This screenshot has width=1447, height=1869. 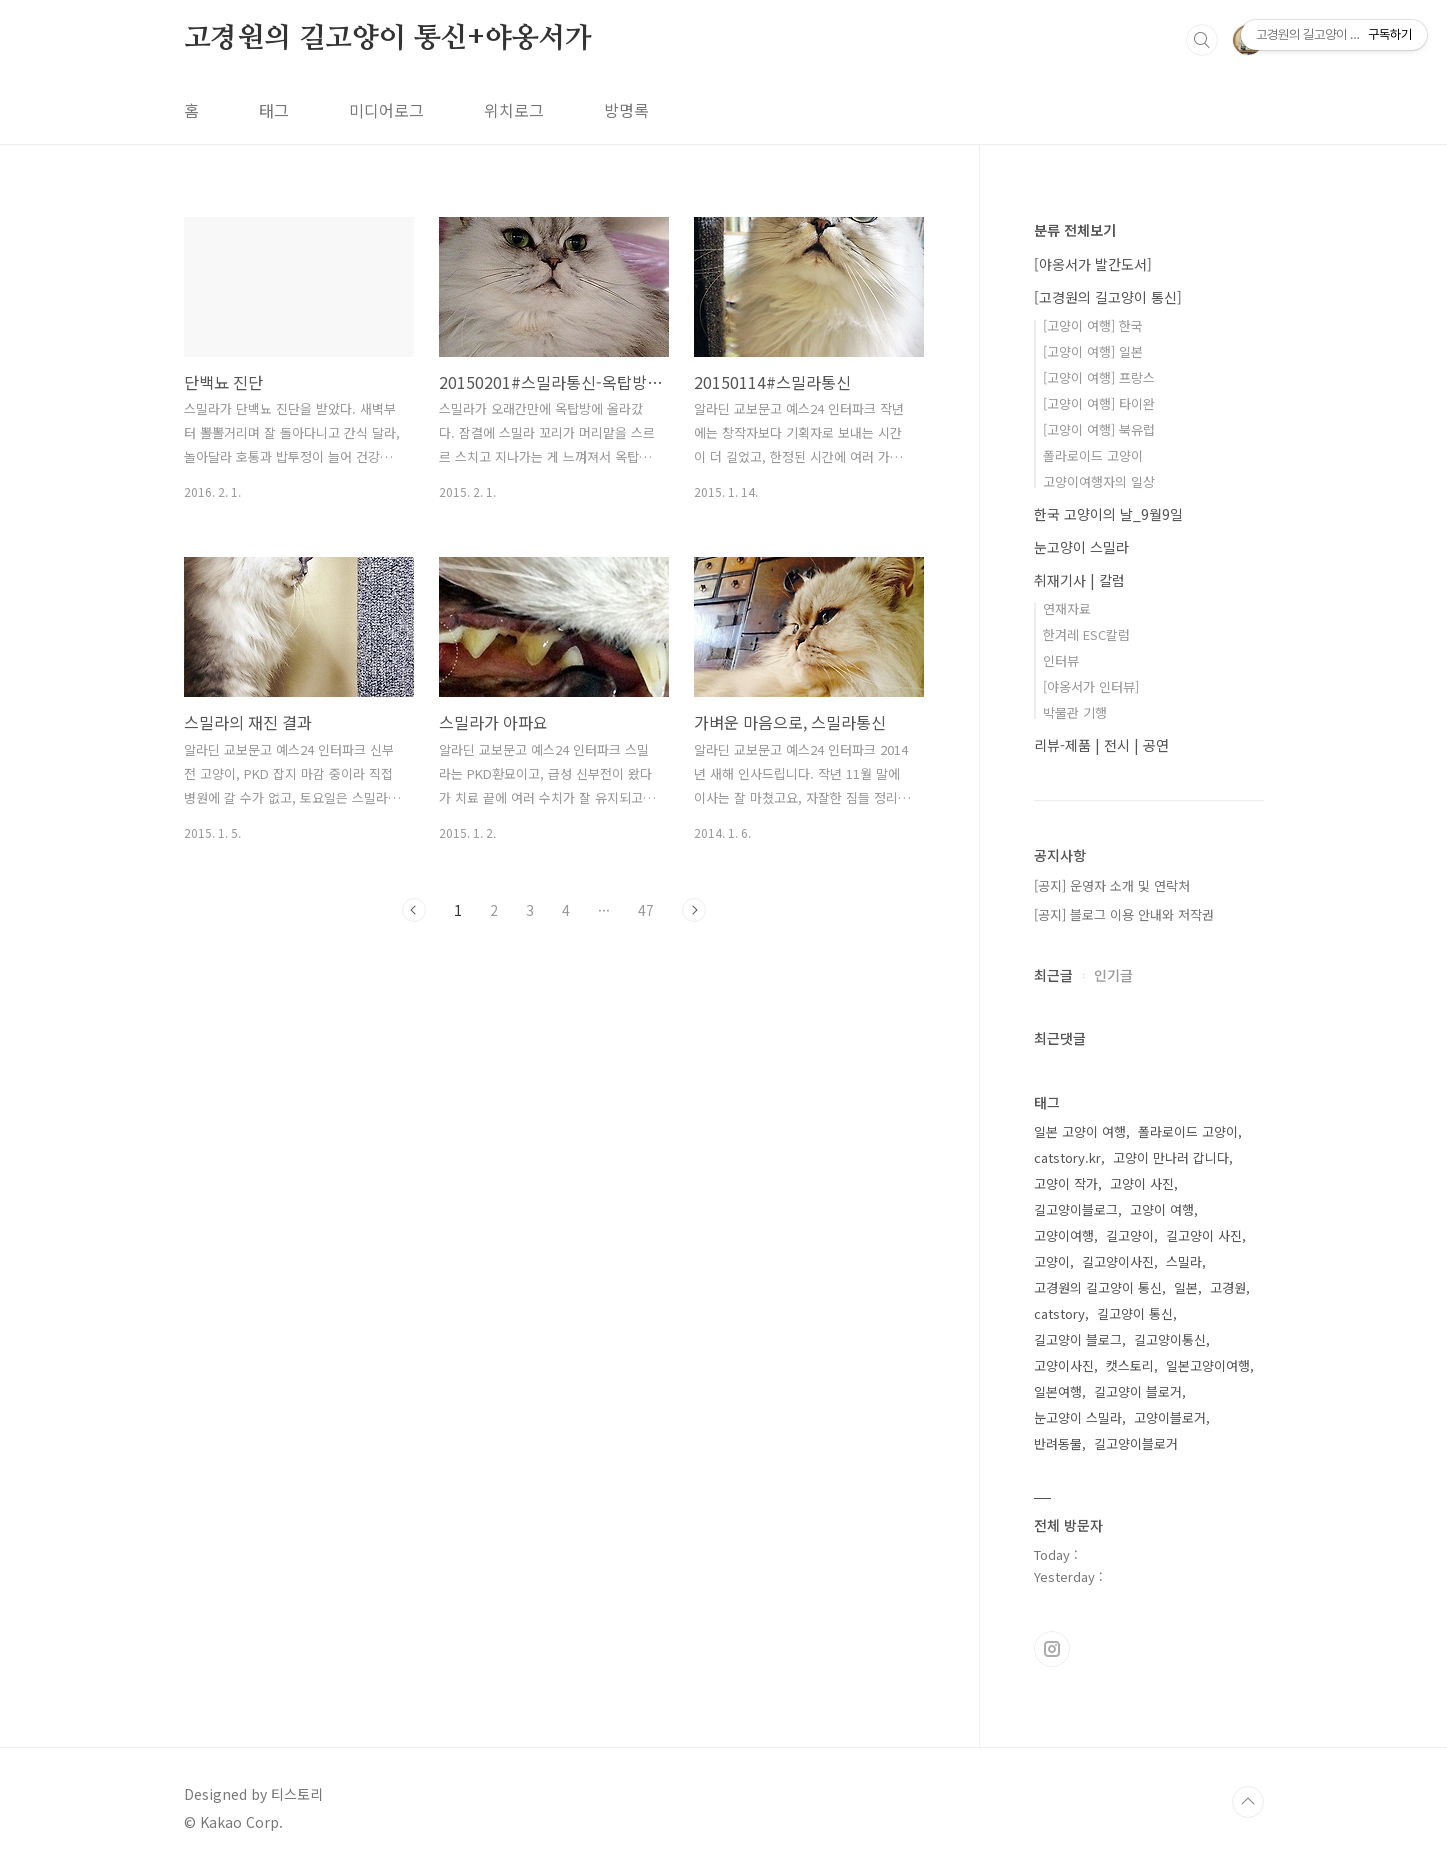 I want to click on 인스타그램, so click(x=1052, y=1649).